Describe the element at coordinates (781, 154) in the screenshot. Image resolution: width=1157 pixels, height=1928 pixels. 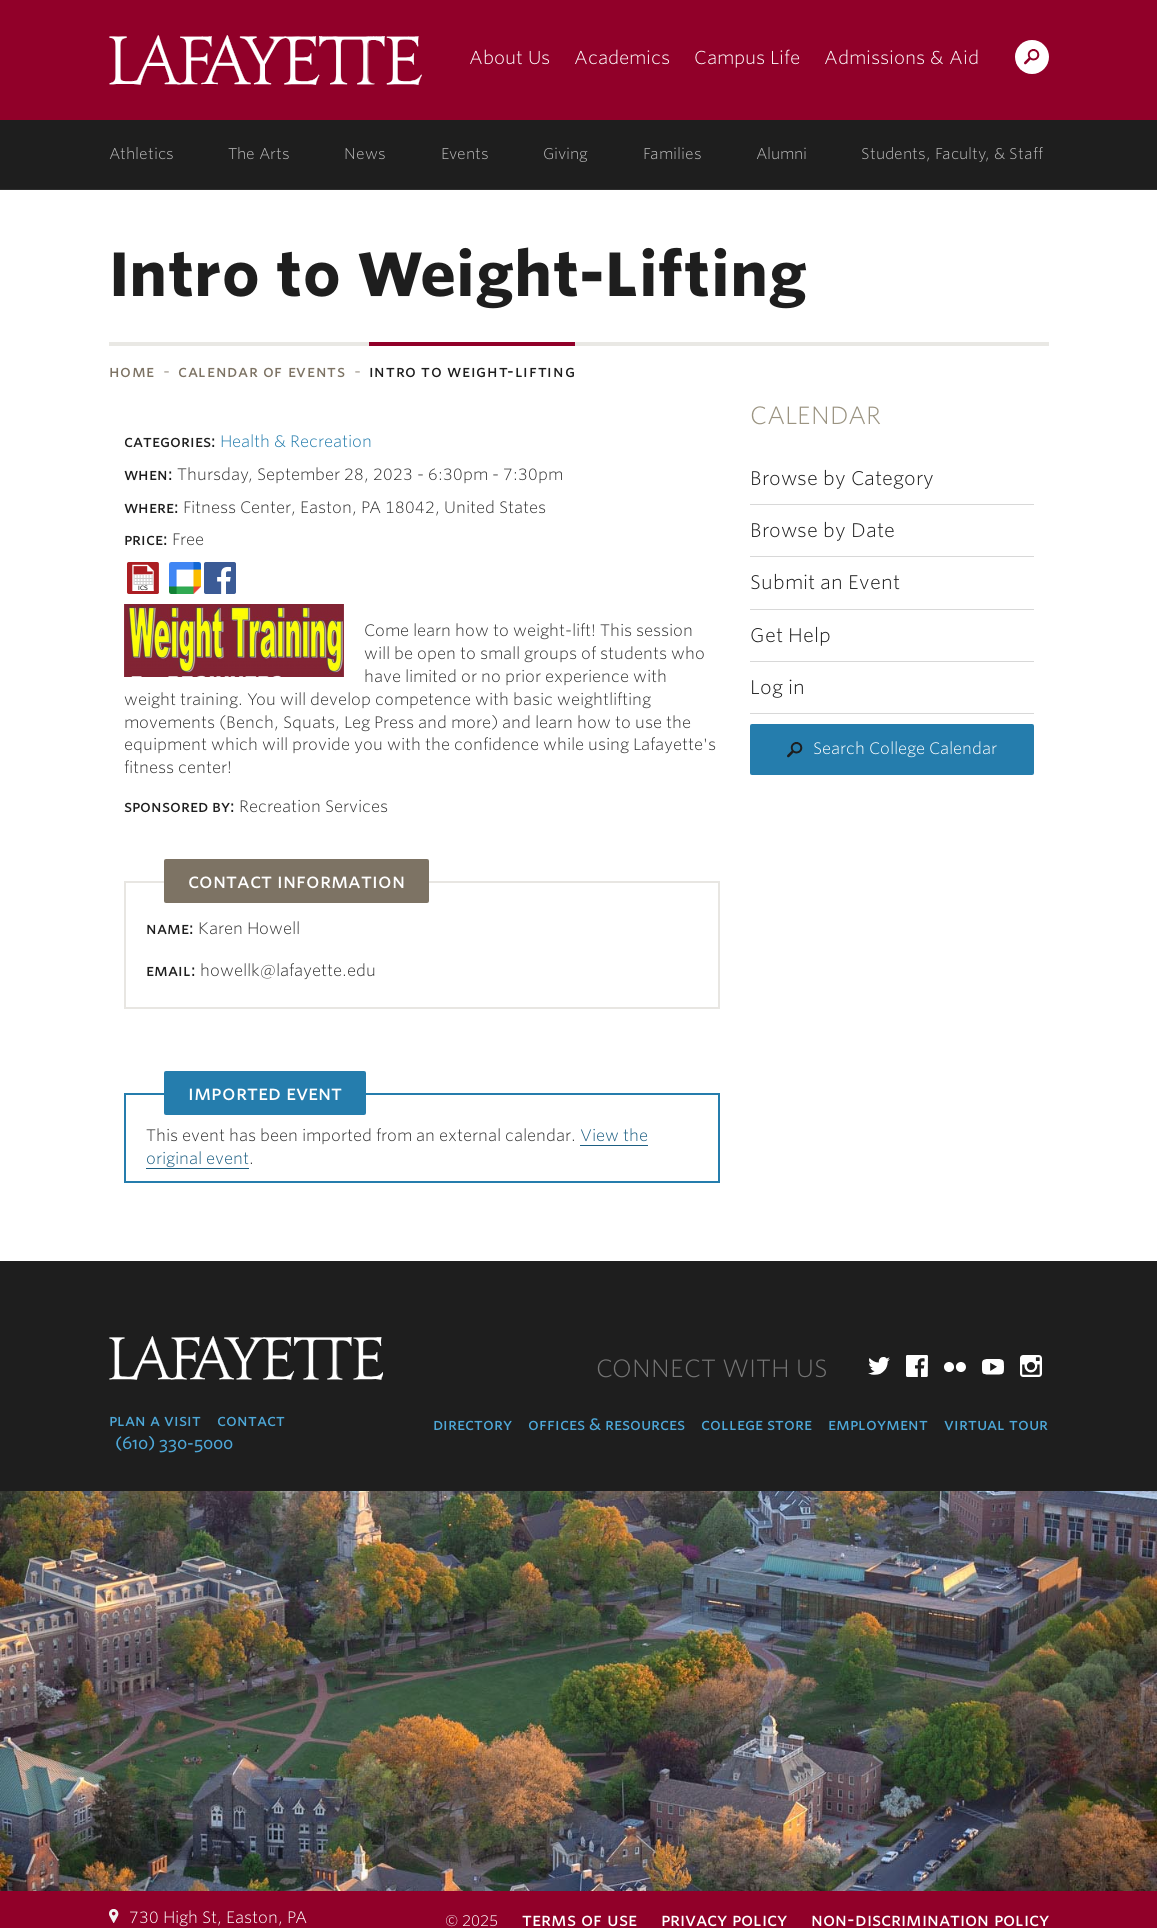
I see `Alumni` at that location.